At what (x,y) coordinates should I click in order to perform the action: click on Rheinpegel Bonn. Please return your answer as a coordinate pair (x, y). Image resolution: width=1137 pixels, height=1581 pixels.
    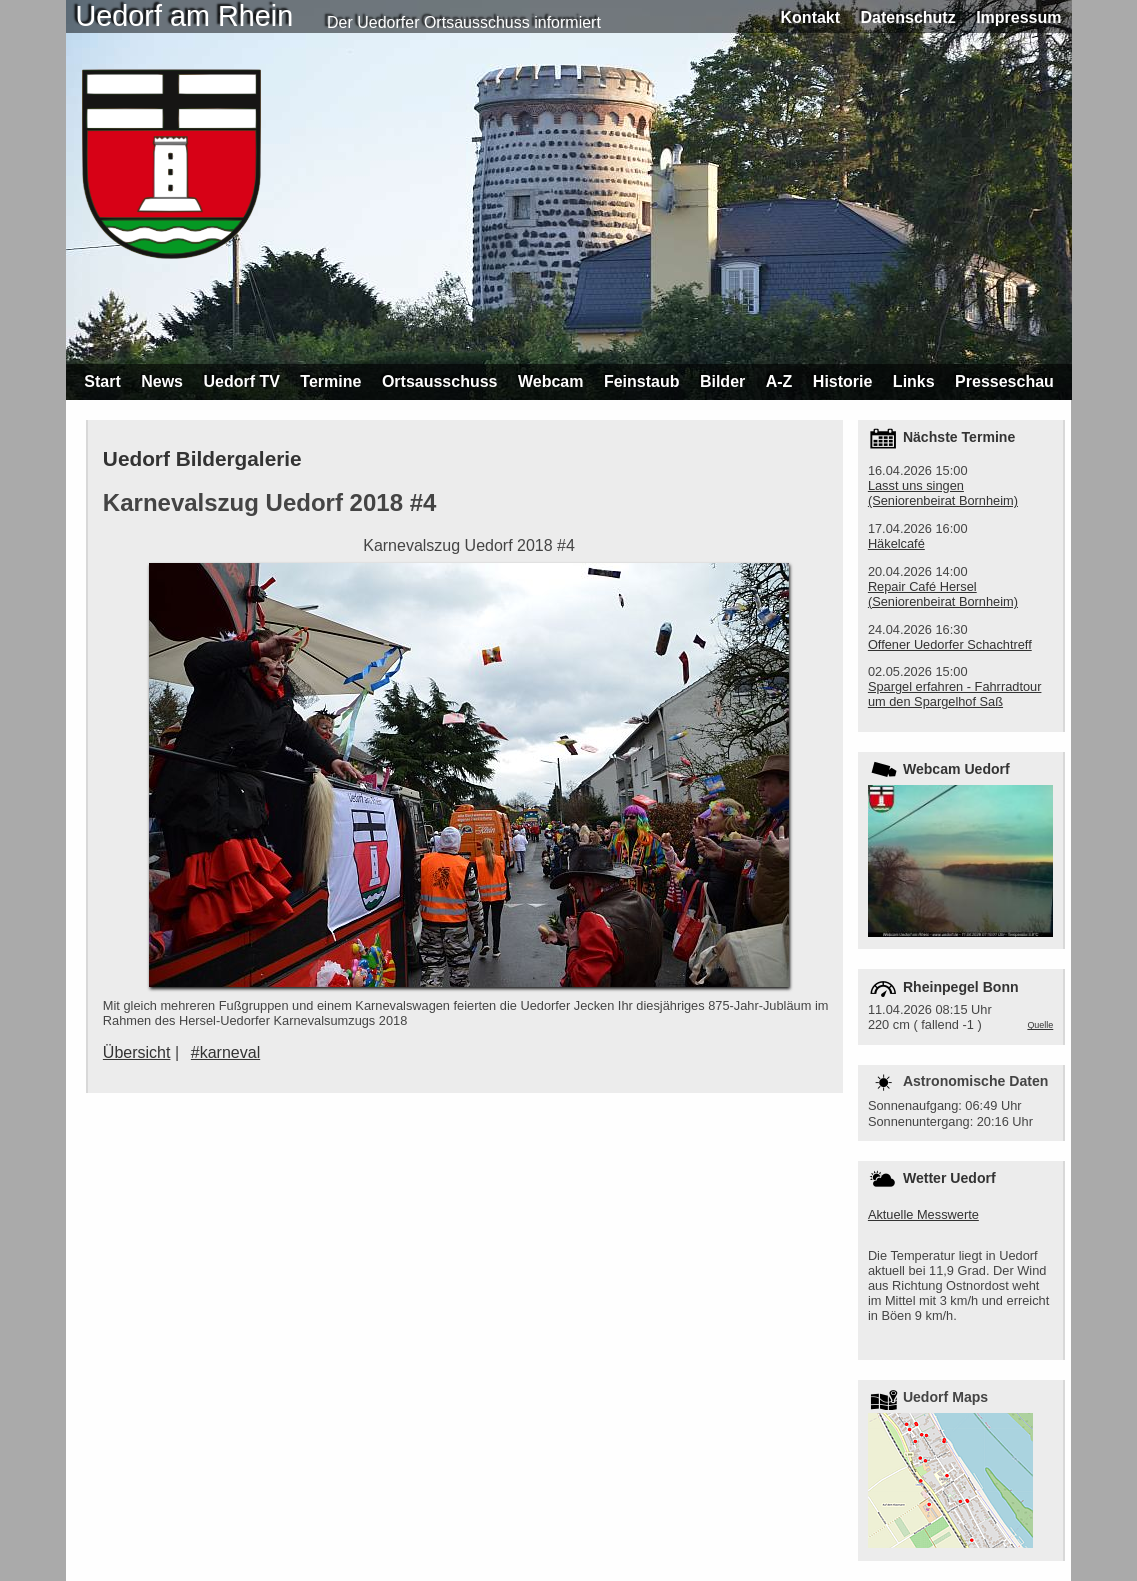
    Looking at the image, I should click on (961, 987).